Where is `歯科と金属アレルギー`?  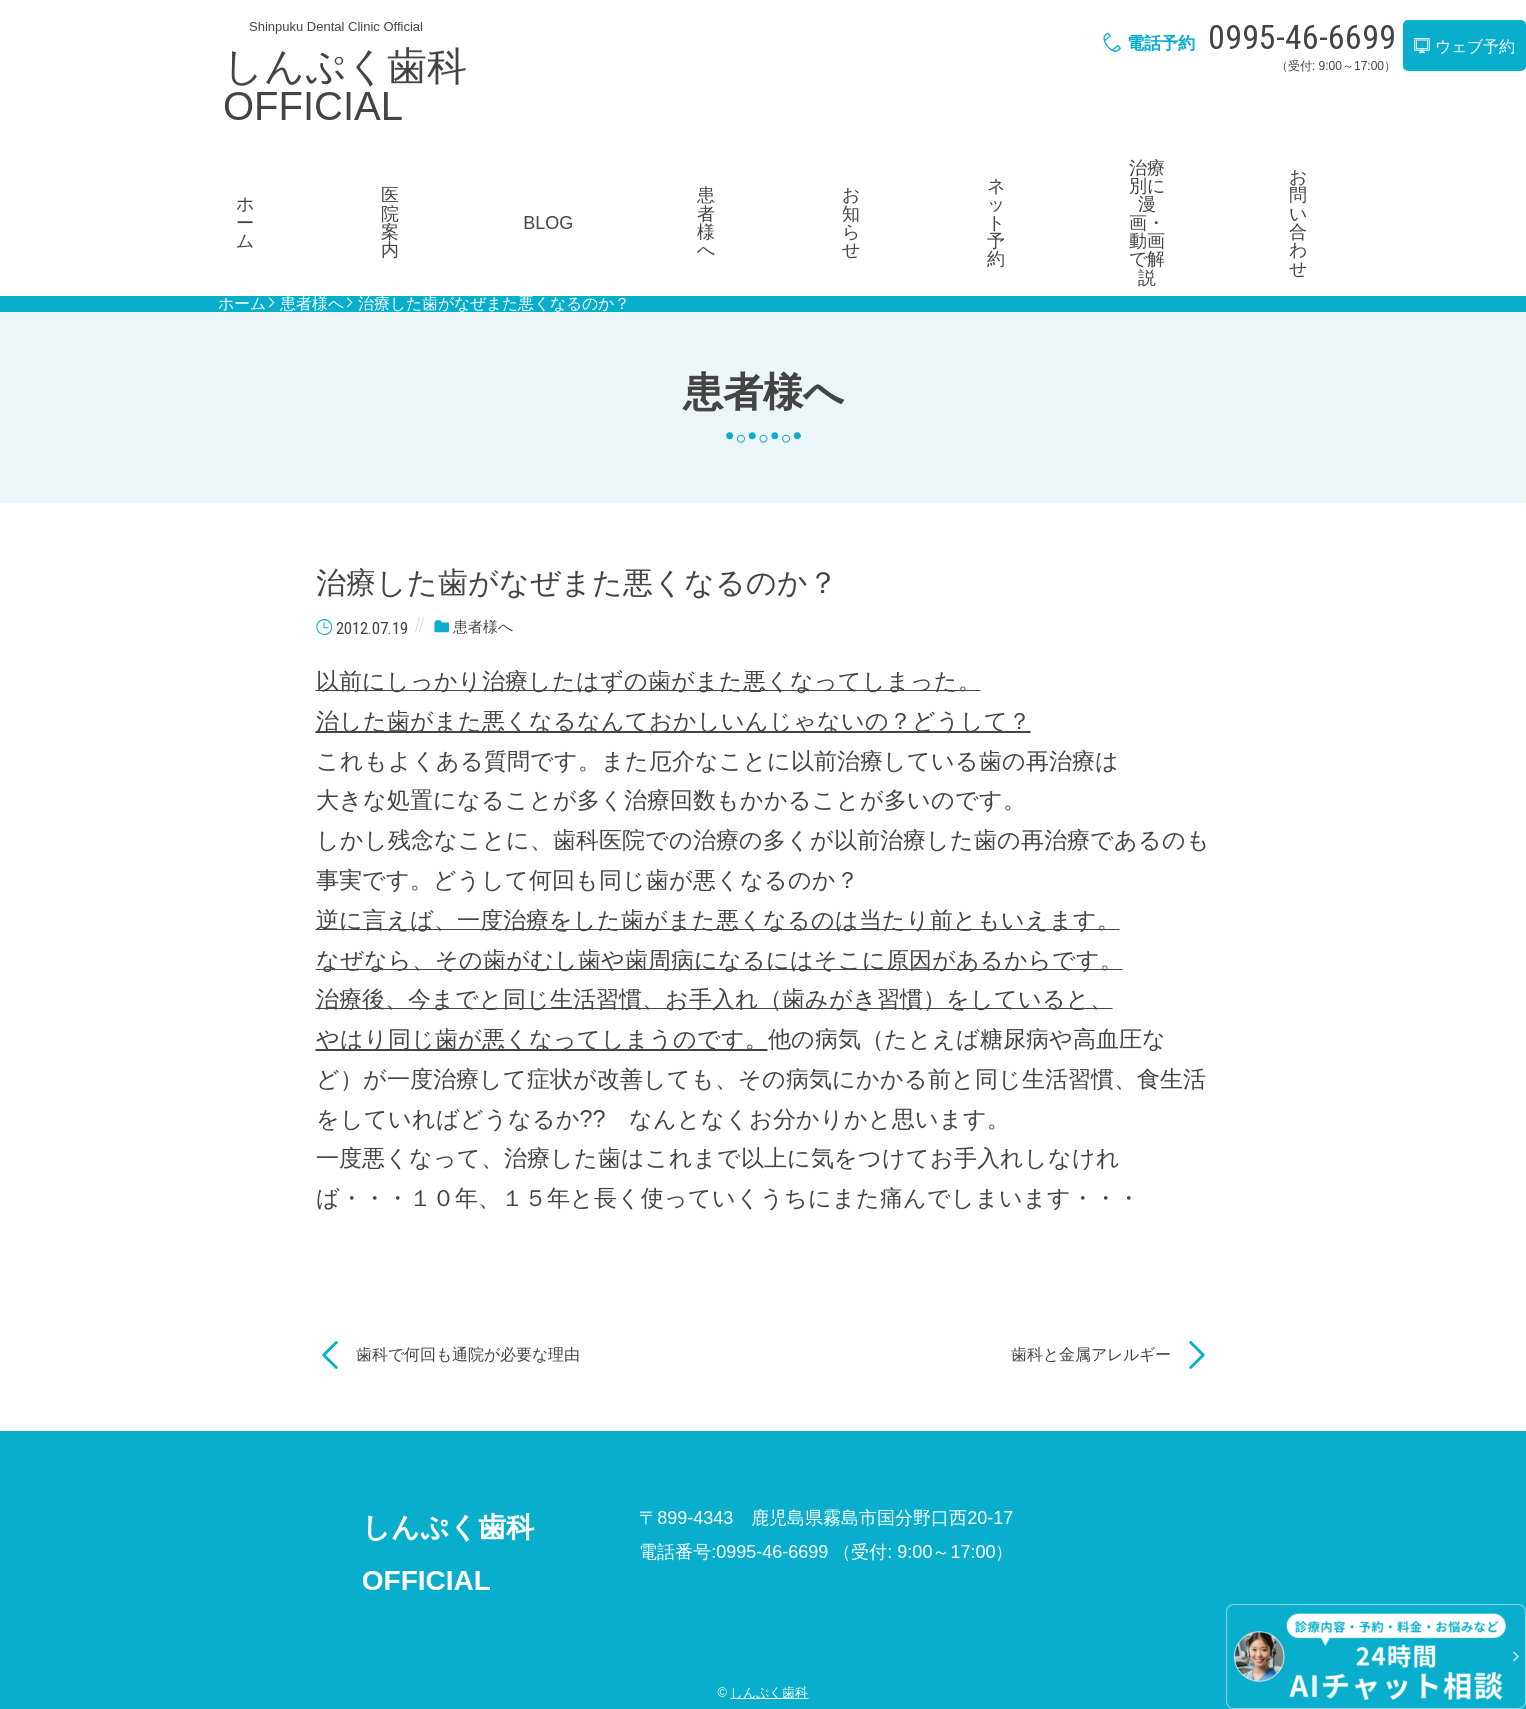 歯科と金属アレルギー is located at coordinates (1091, 1286).